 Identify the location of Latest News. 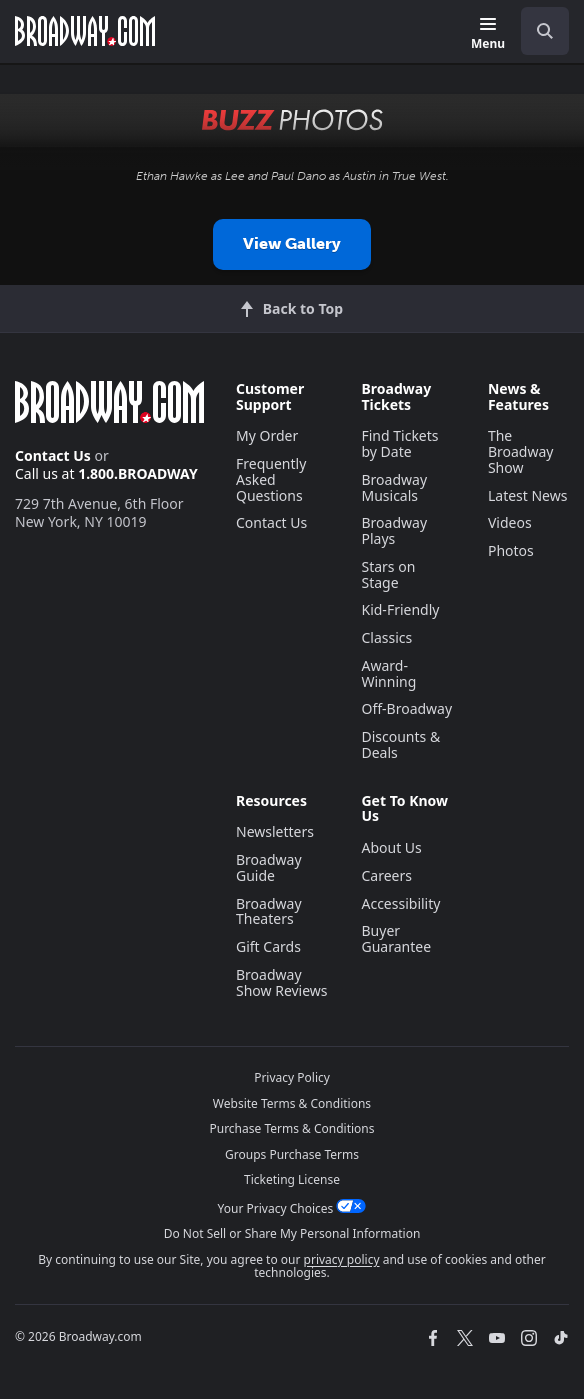
(528, 495).